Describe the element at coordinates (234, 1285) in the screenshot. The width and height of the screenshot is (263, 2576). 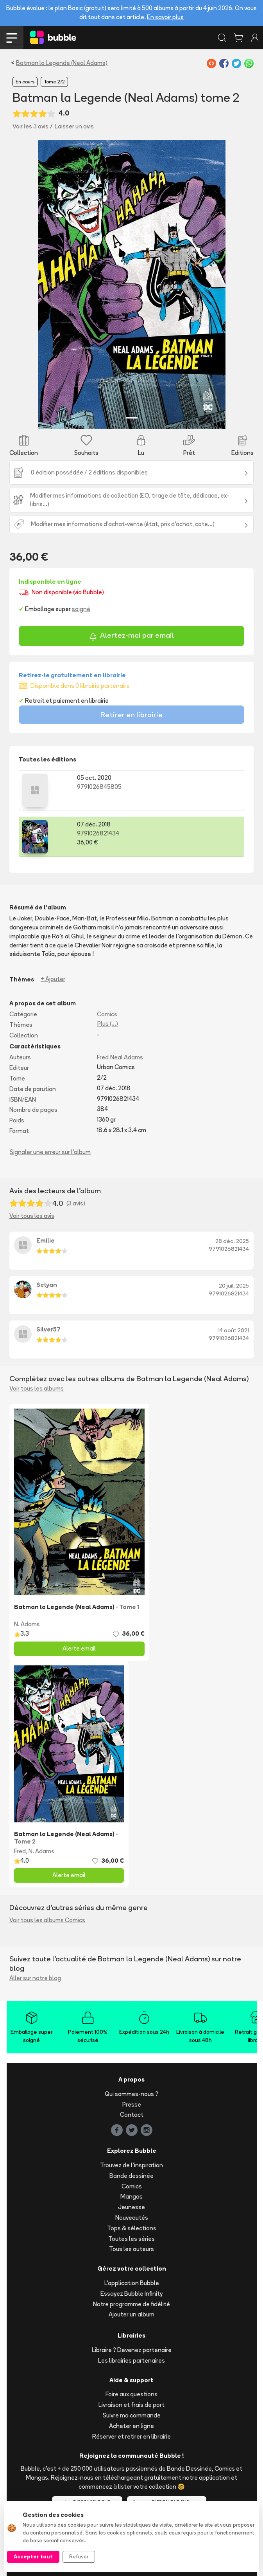
I see `20 juil. 2025` at that location.